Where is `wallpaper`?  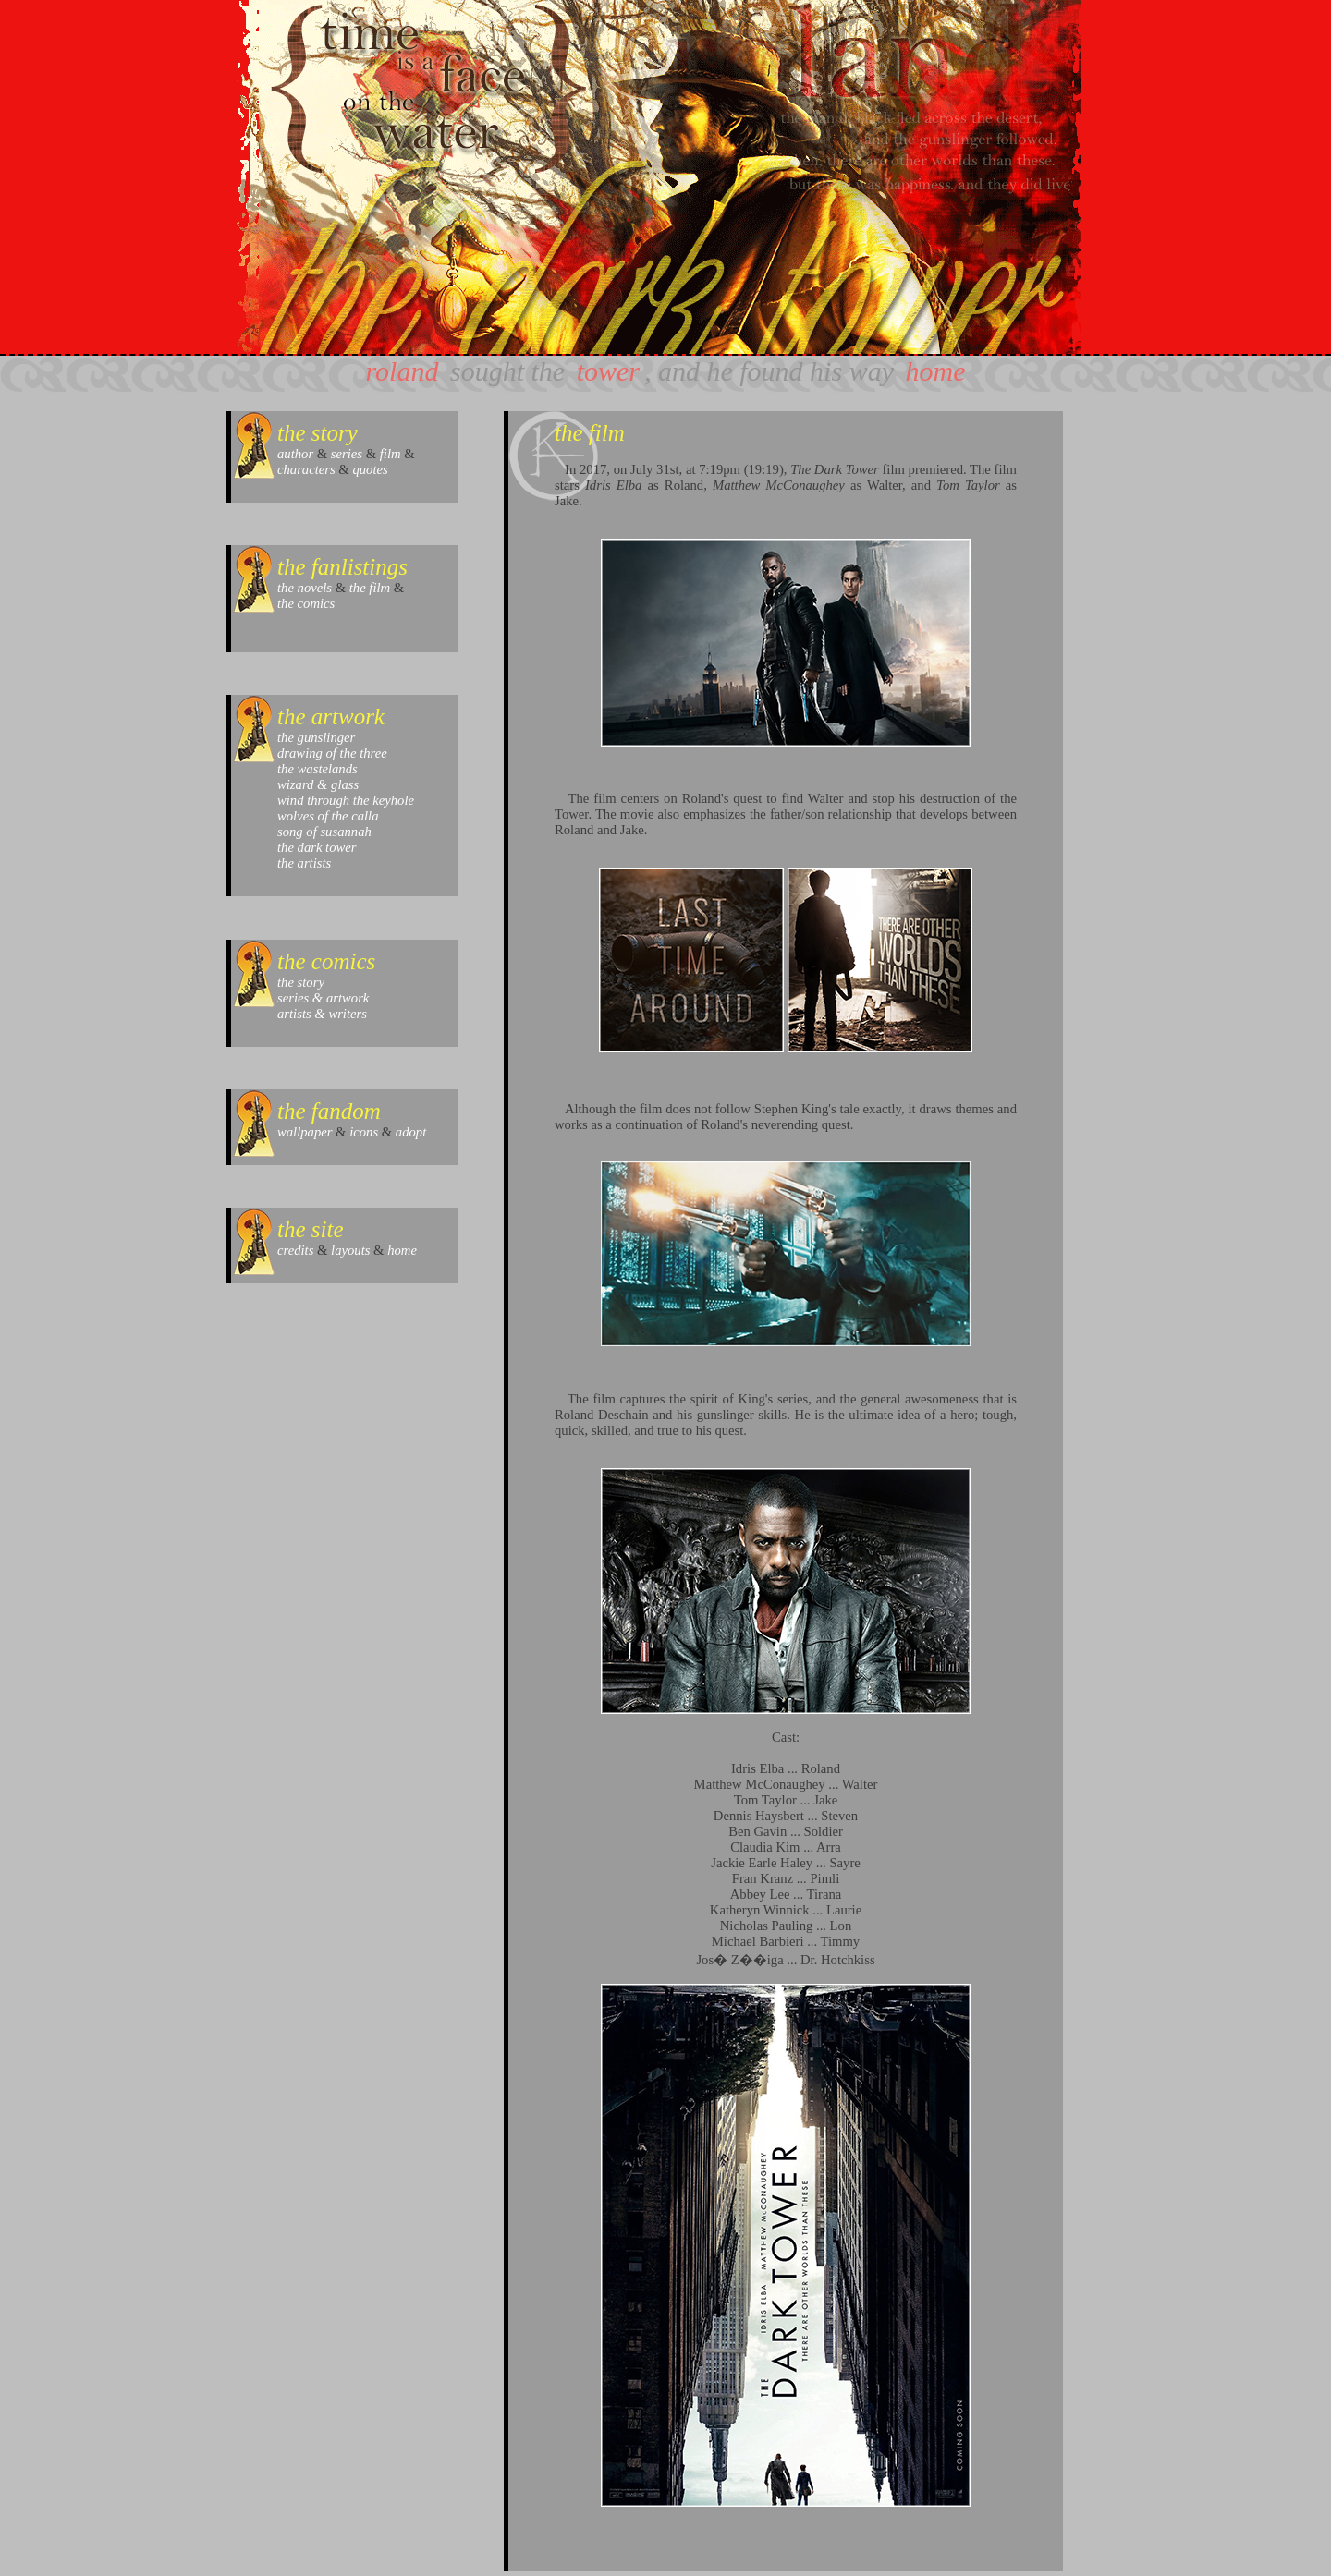
wallpaper is located at coordinates (304, 1131).